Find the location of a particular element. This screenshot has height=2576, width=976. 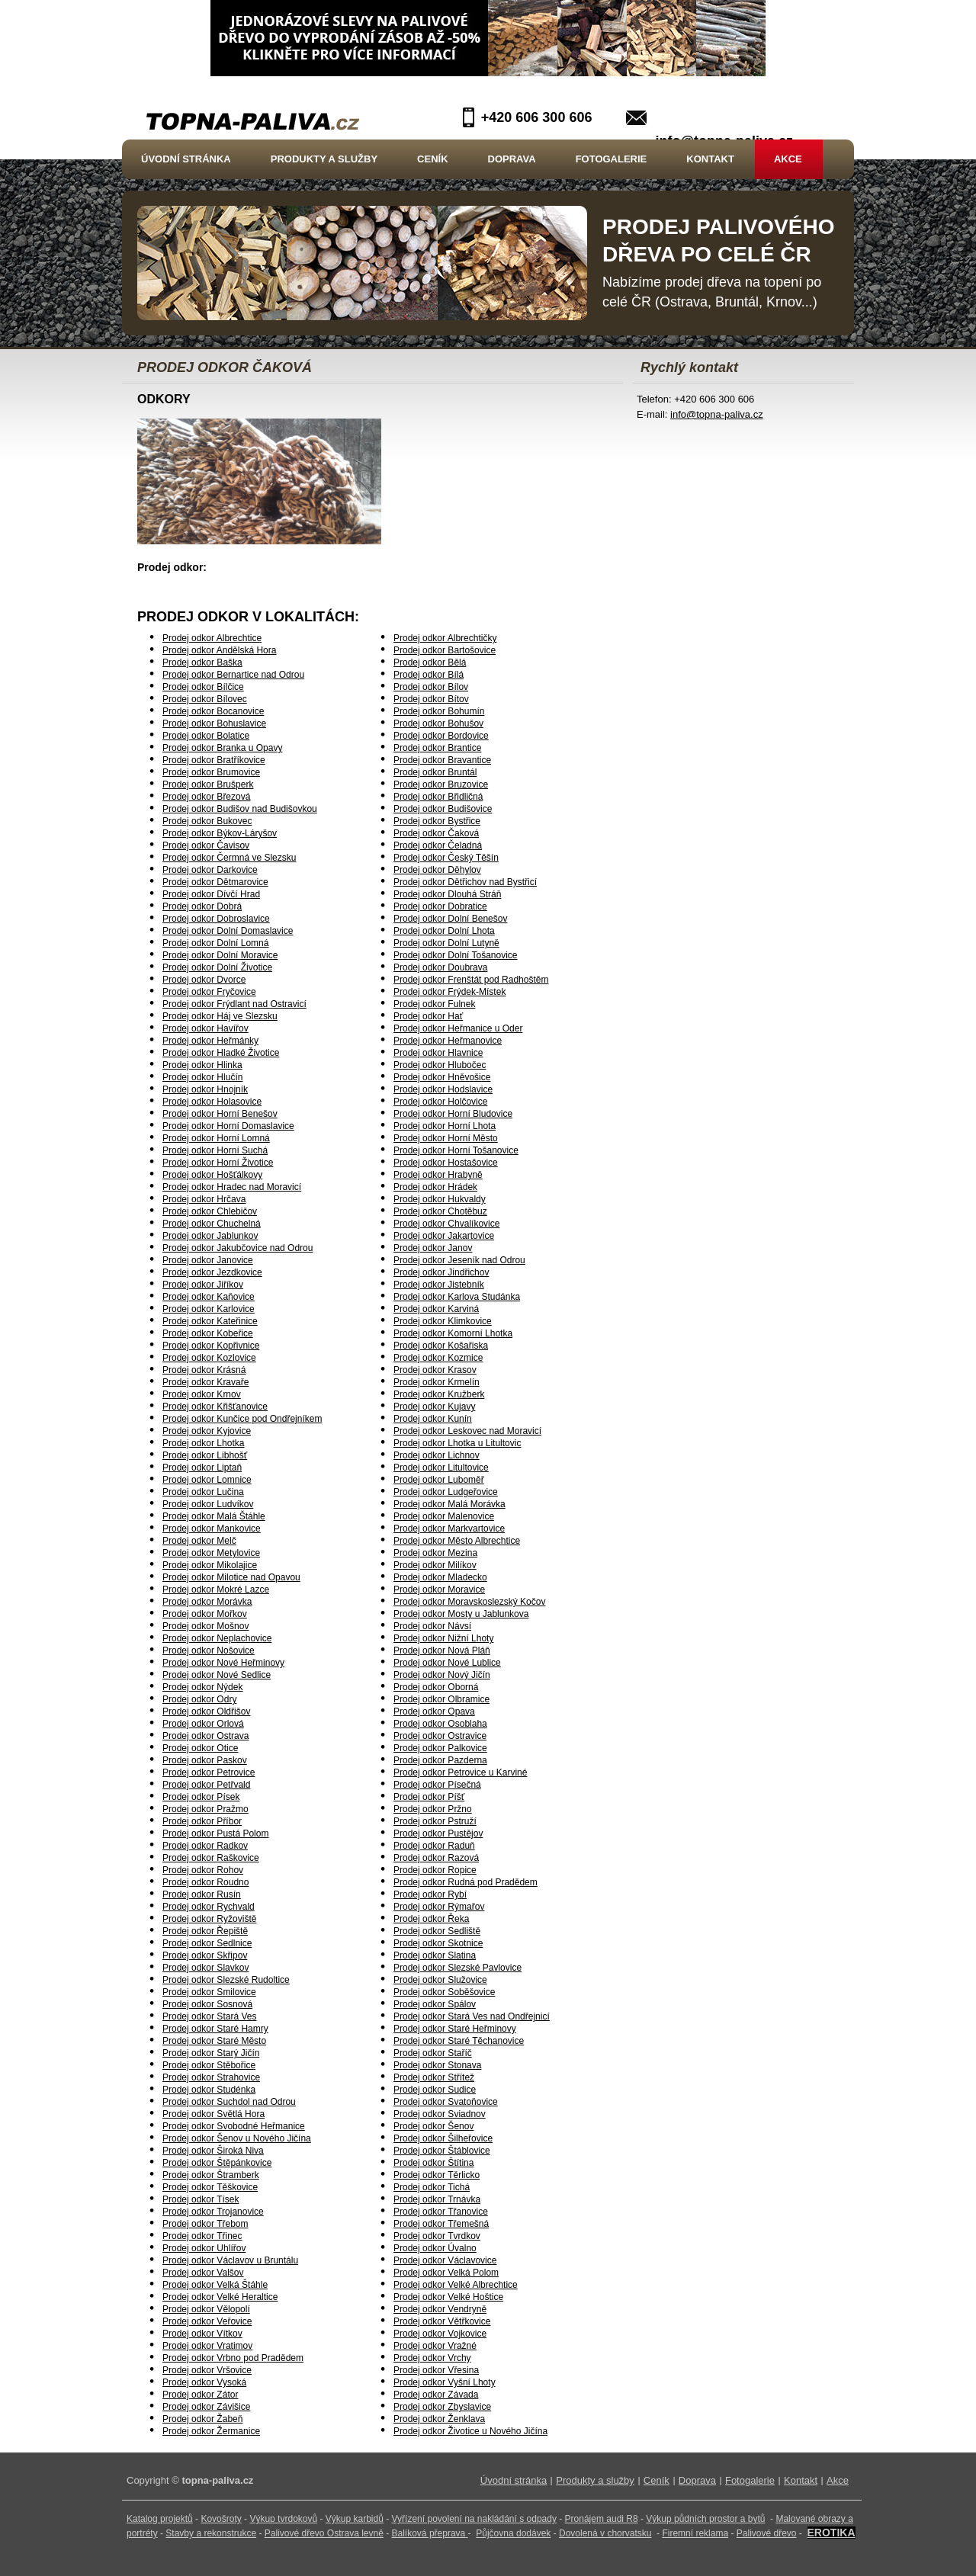

Prodej odkor Vřesina is located at coordinates (436, 2370).